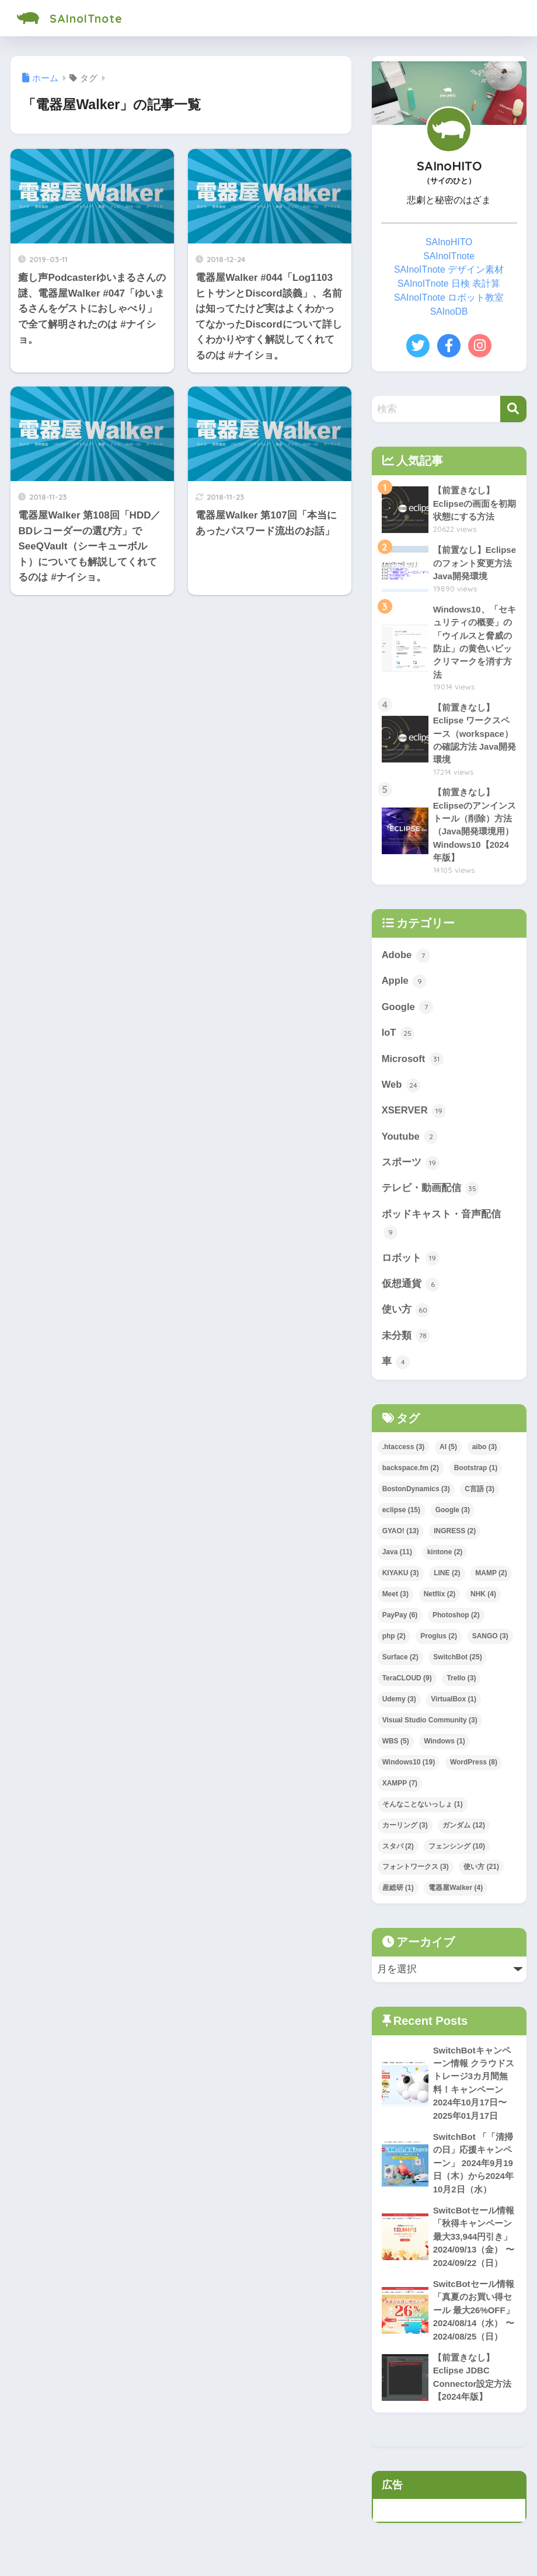 The image size is (537, 2576). I want to click on GYAO! [GYAO! (13個の項目)], so click(400, 1537).